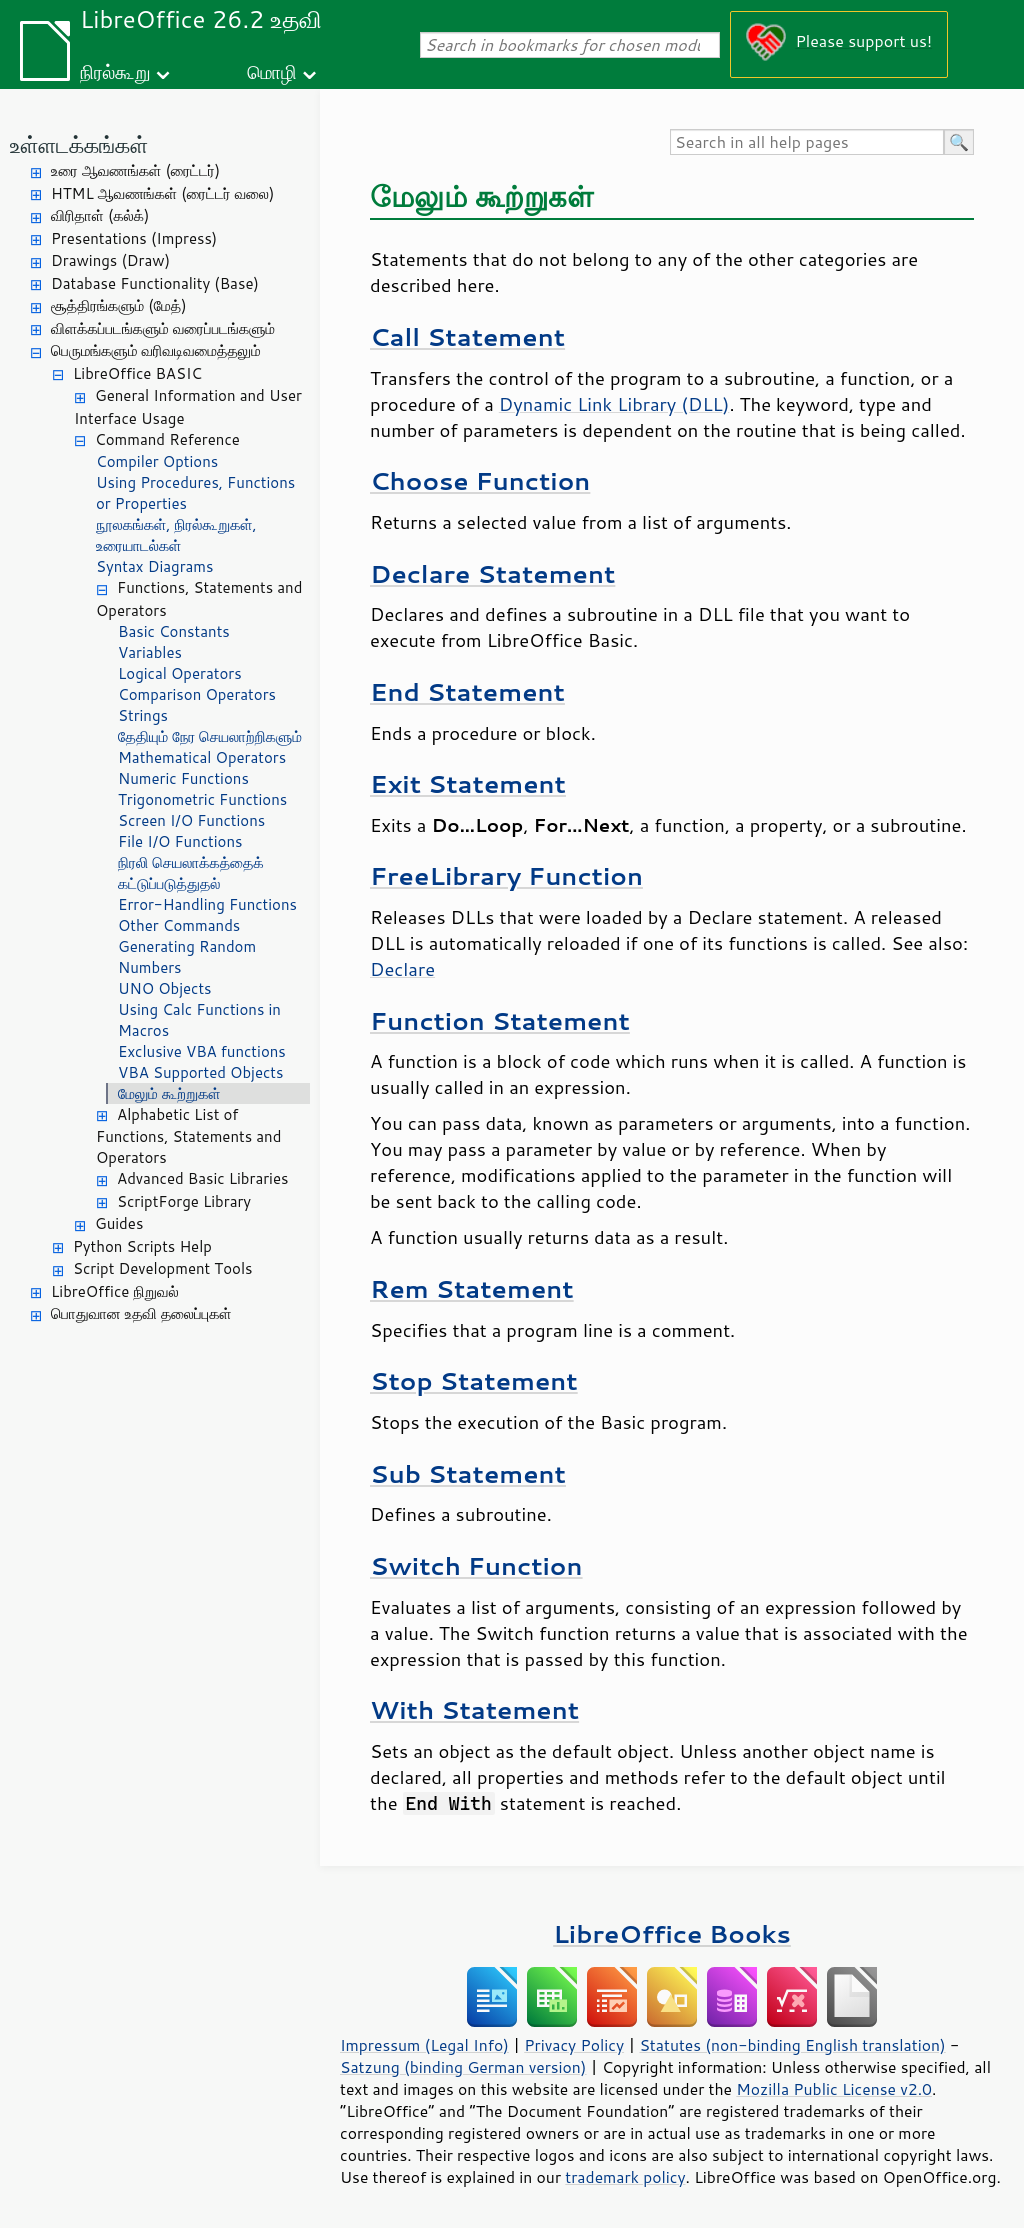 The image size is (1024, 2228). I want to click on VBA Supported Objects, so click(200, 1072).